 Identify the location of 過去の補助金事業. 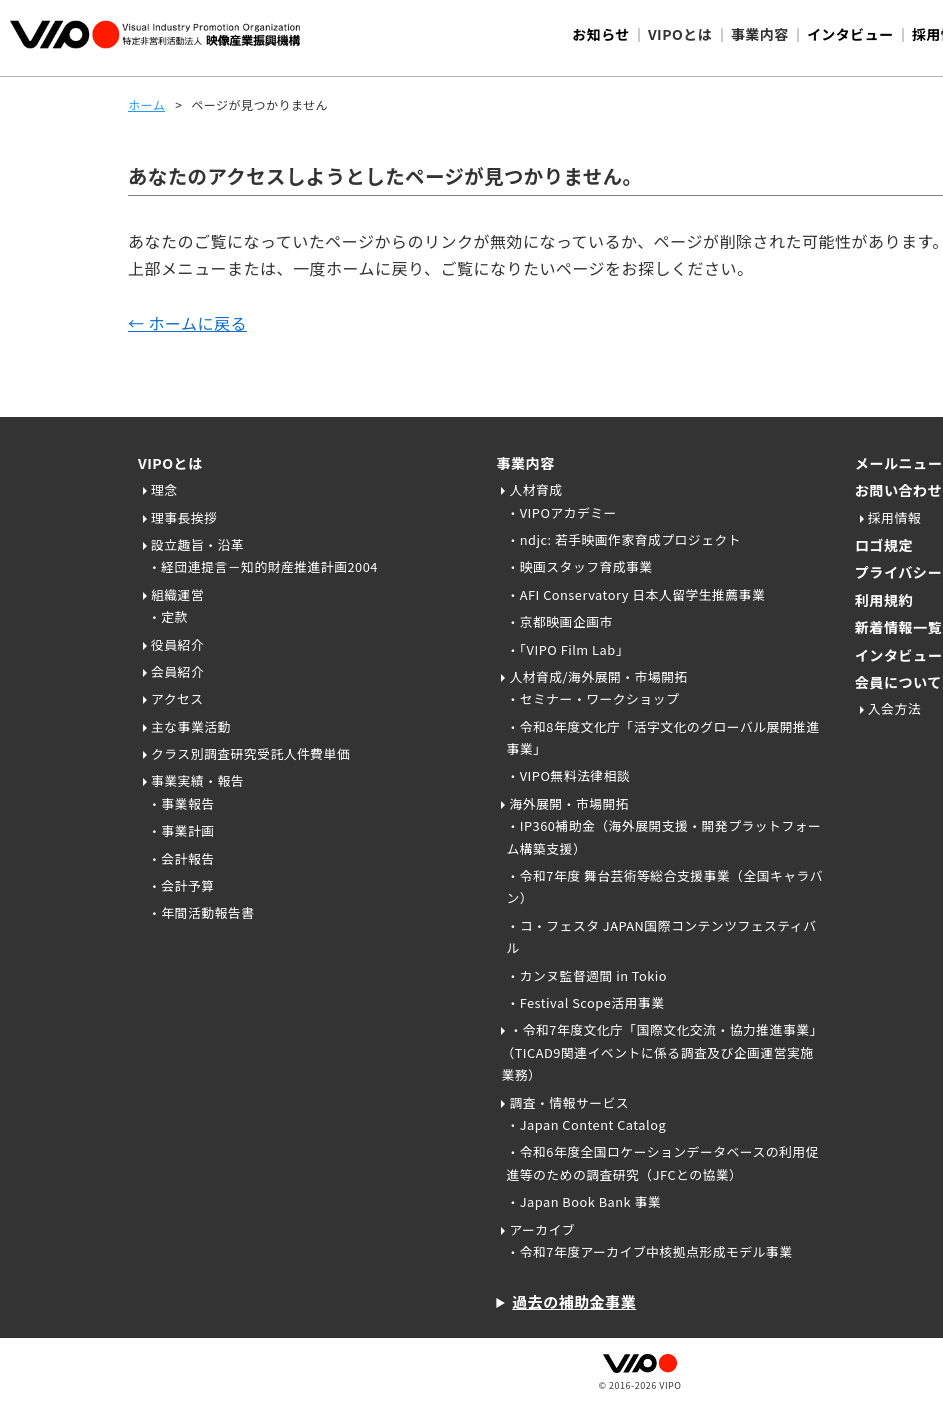
(574, 1301).